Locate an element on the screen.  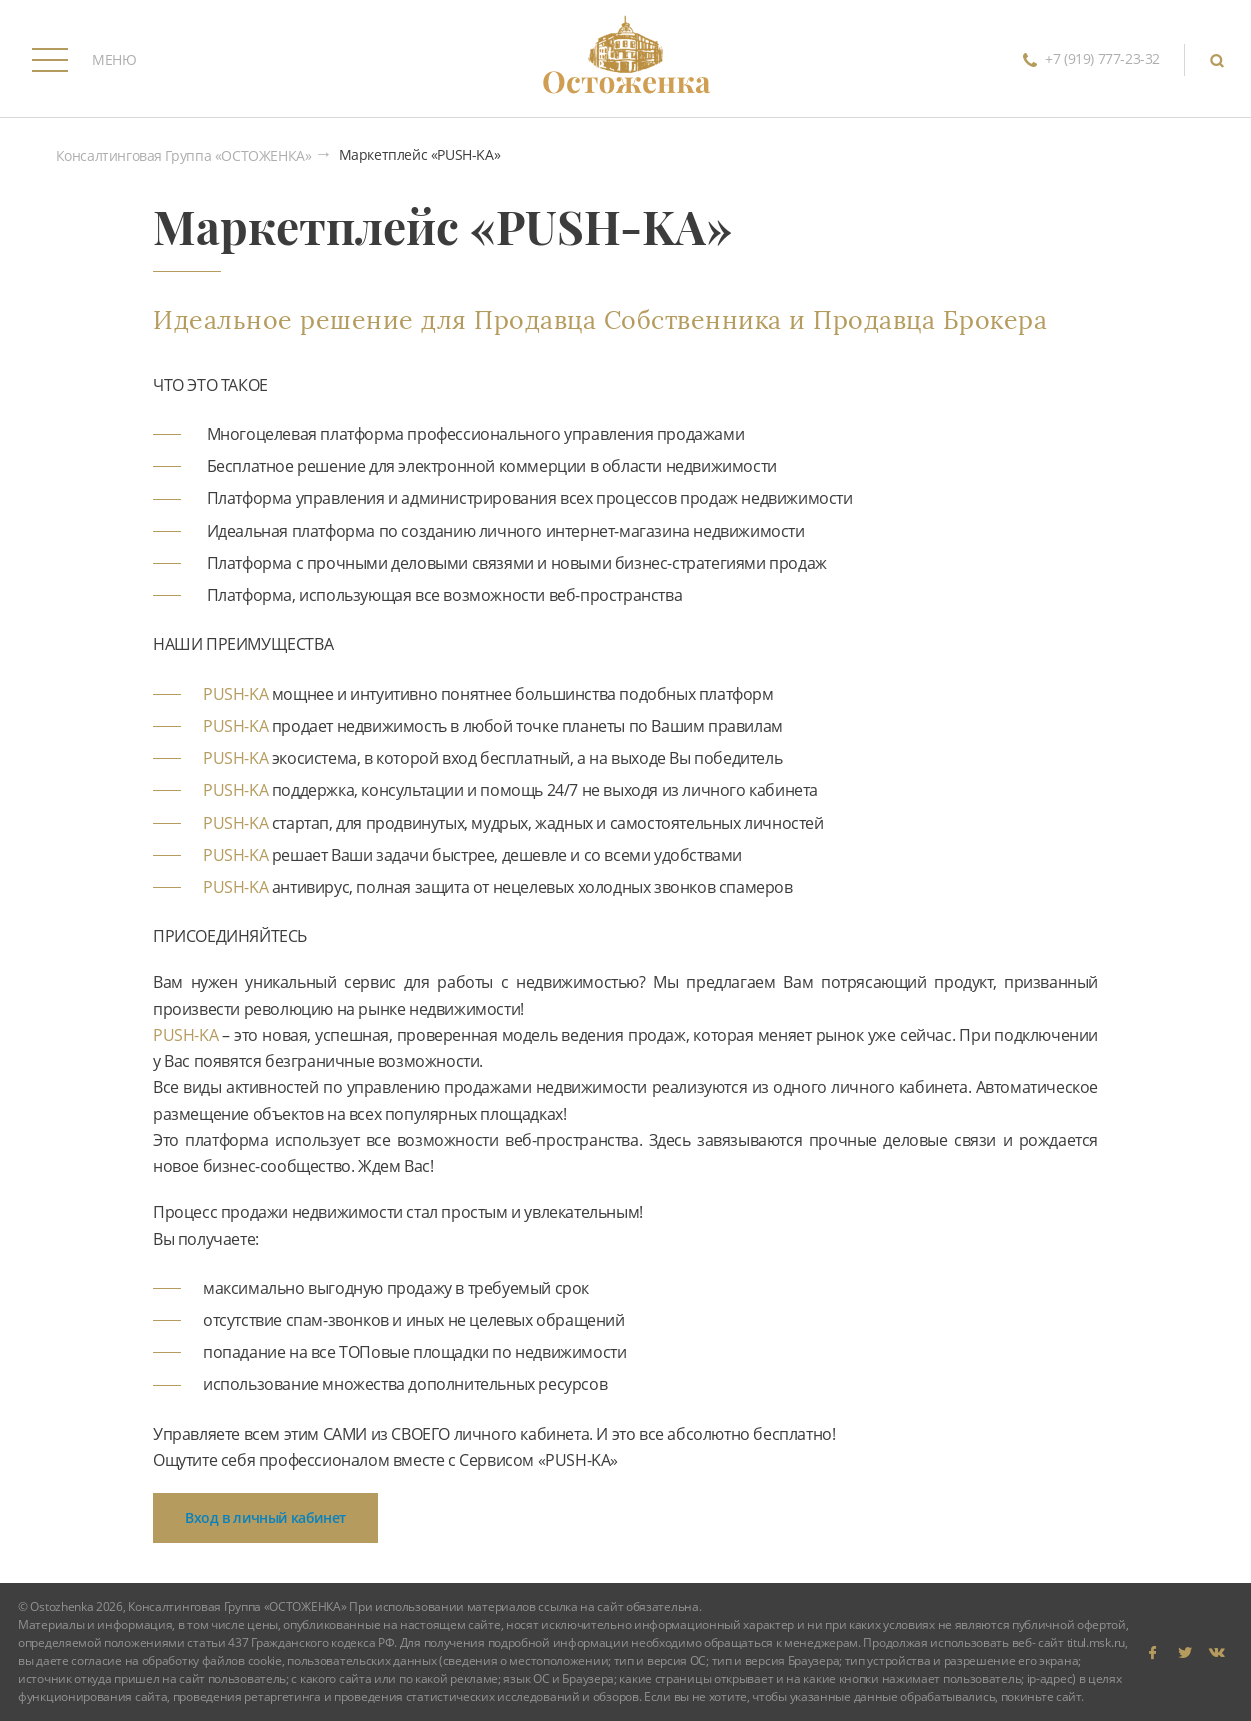
PUSH-KA is located at coordinates (235, 694).